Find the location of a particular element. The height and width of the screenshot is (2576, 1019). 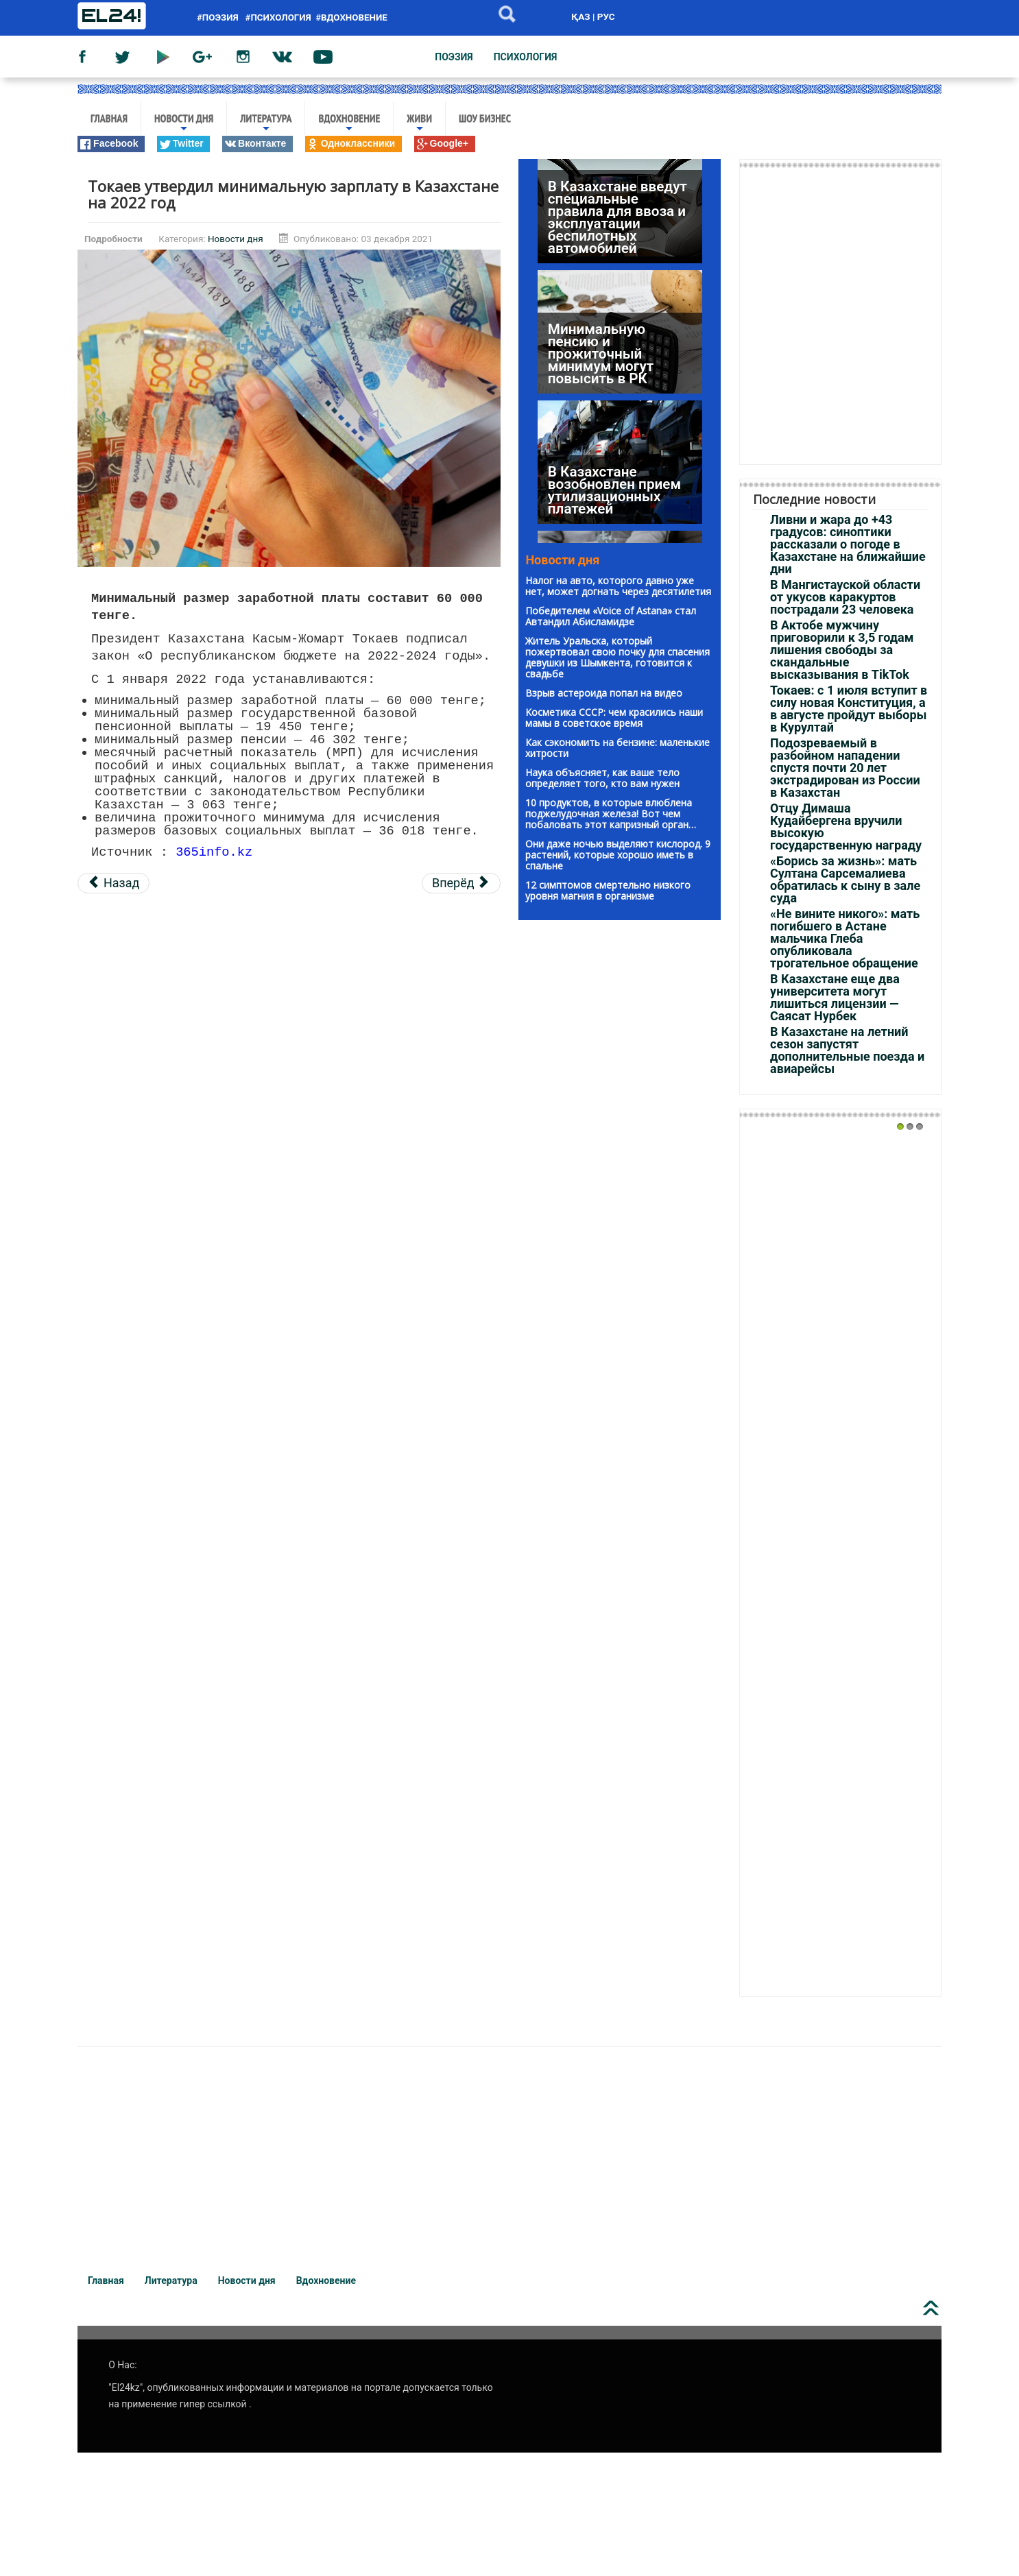

Это не вопрос одного дня — Тугжанов о снижении пенсионного возраста для женщин is located at coordinates (595, 491).